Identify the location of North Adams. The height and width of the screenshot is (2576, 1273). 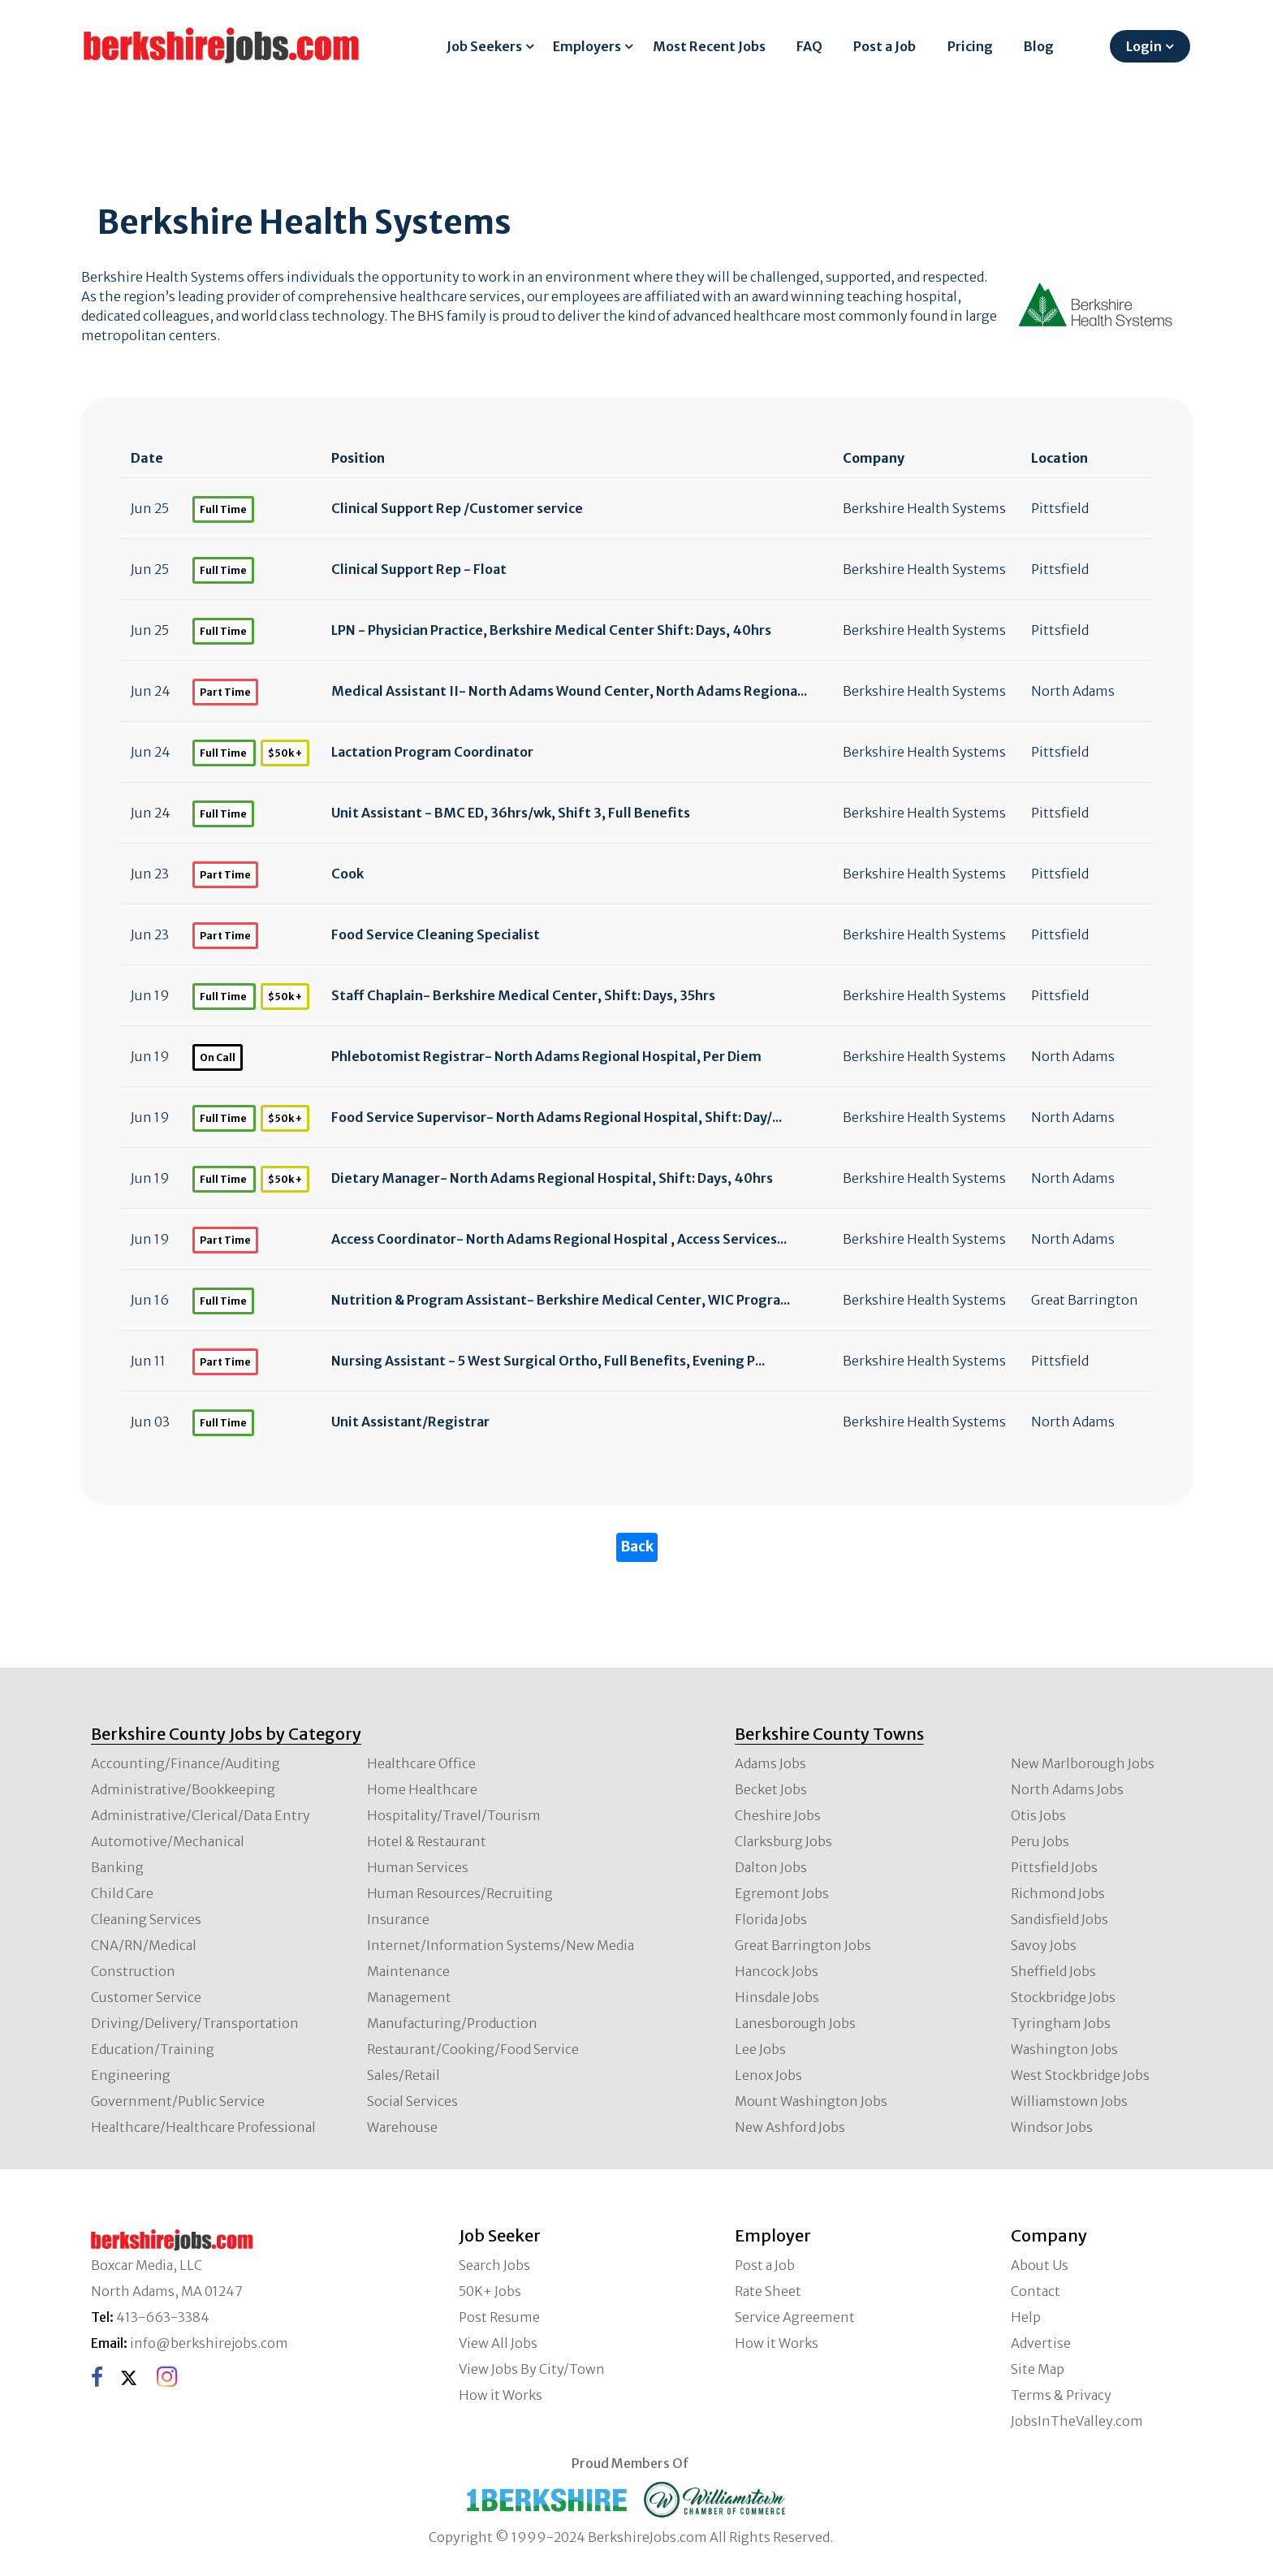
(1073, 691).